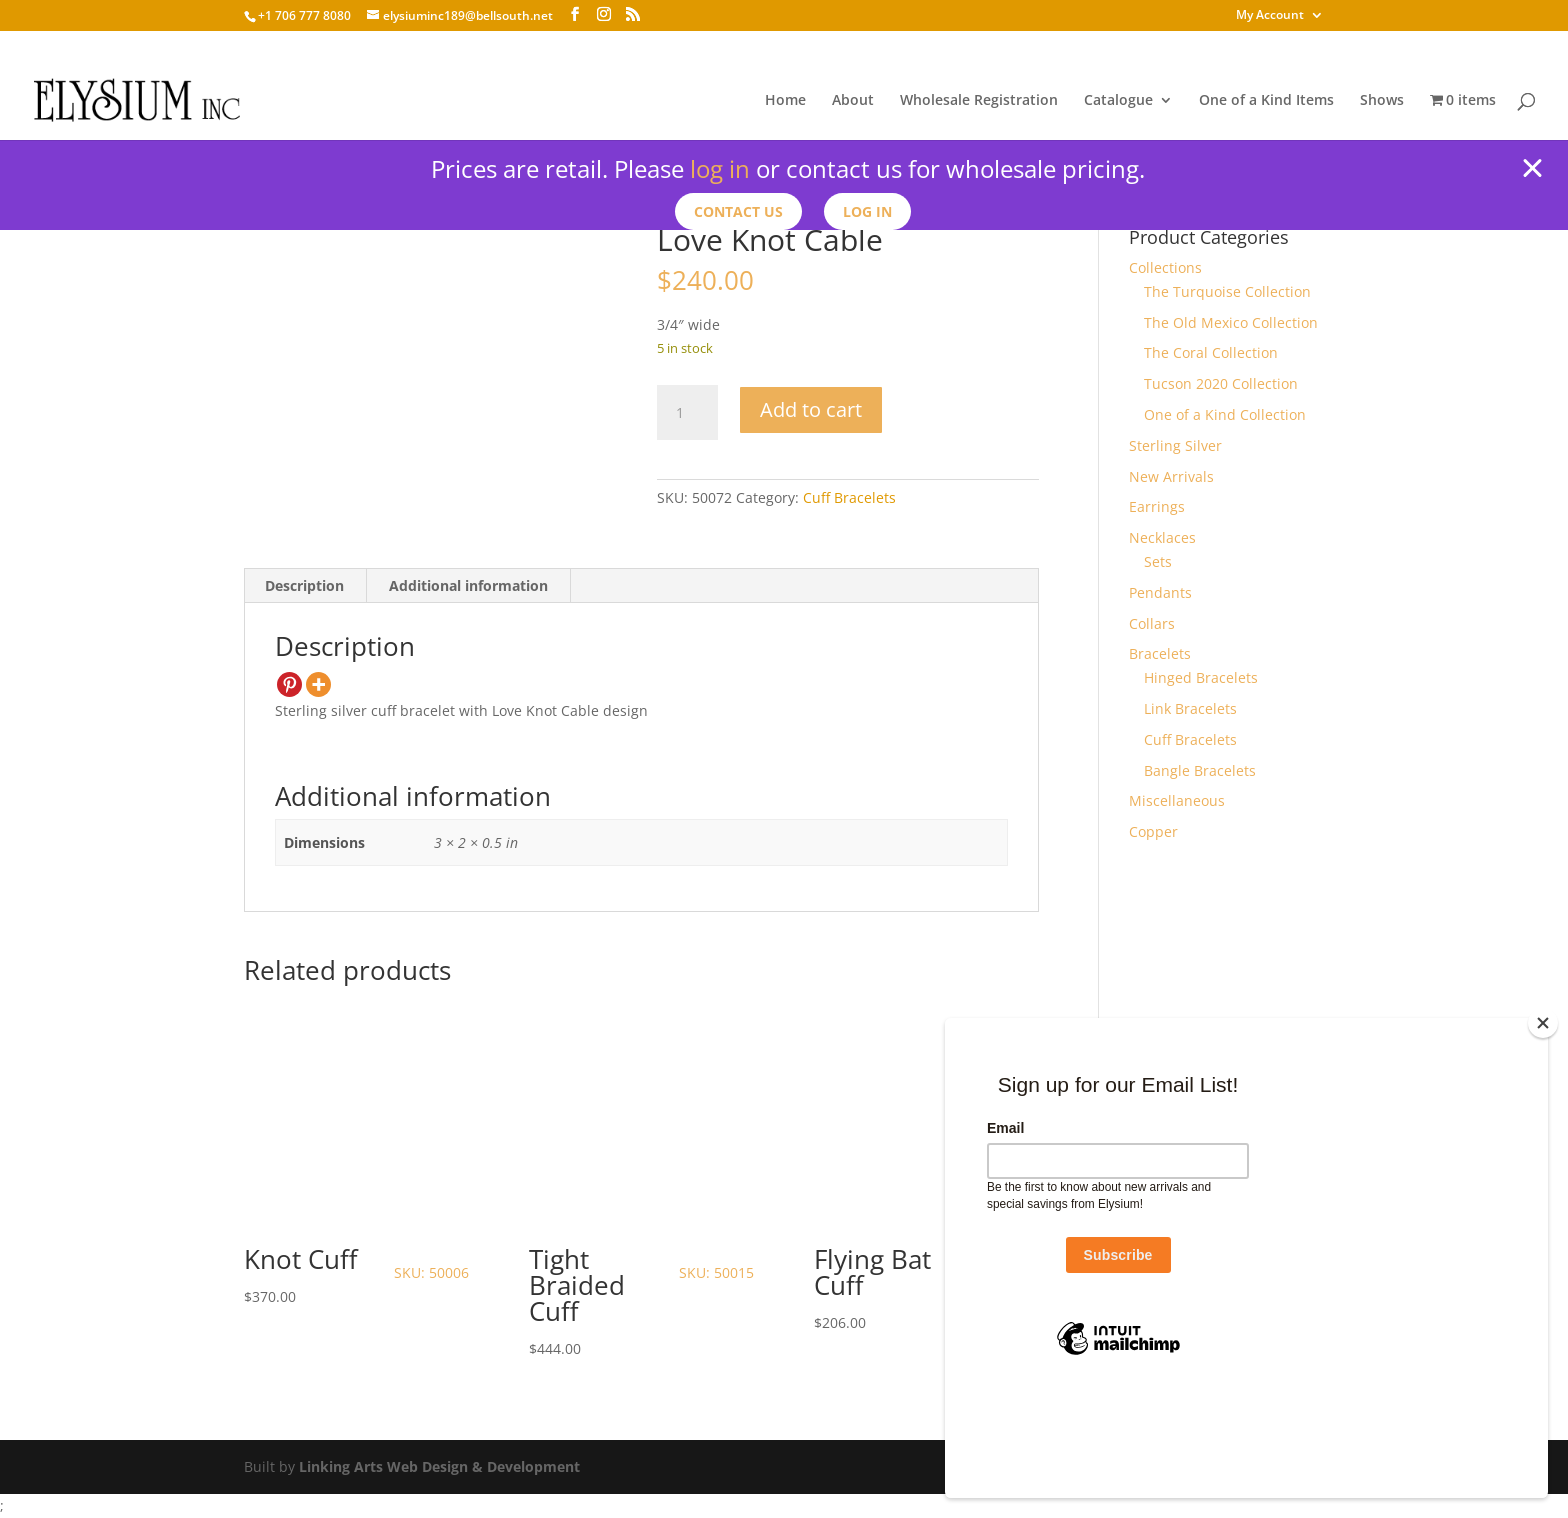 The height and width of the screenshot is (1518, 1568). Describe the element at coordinates (1266, 101) in the screenshot. I see `One of a Kind Items` at that location.